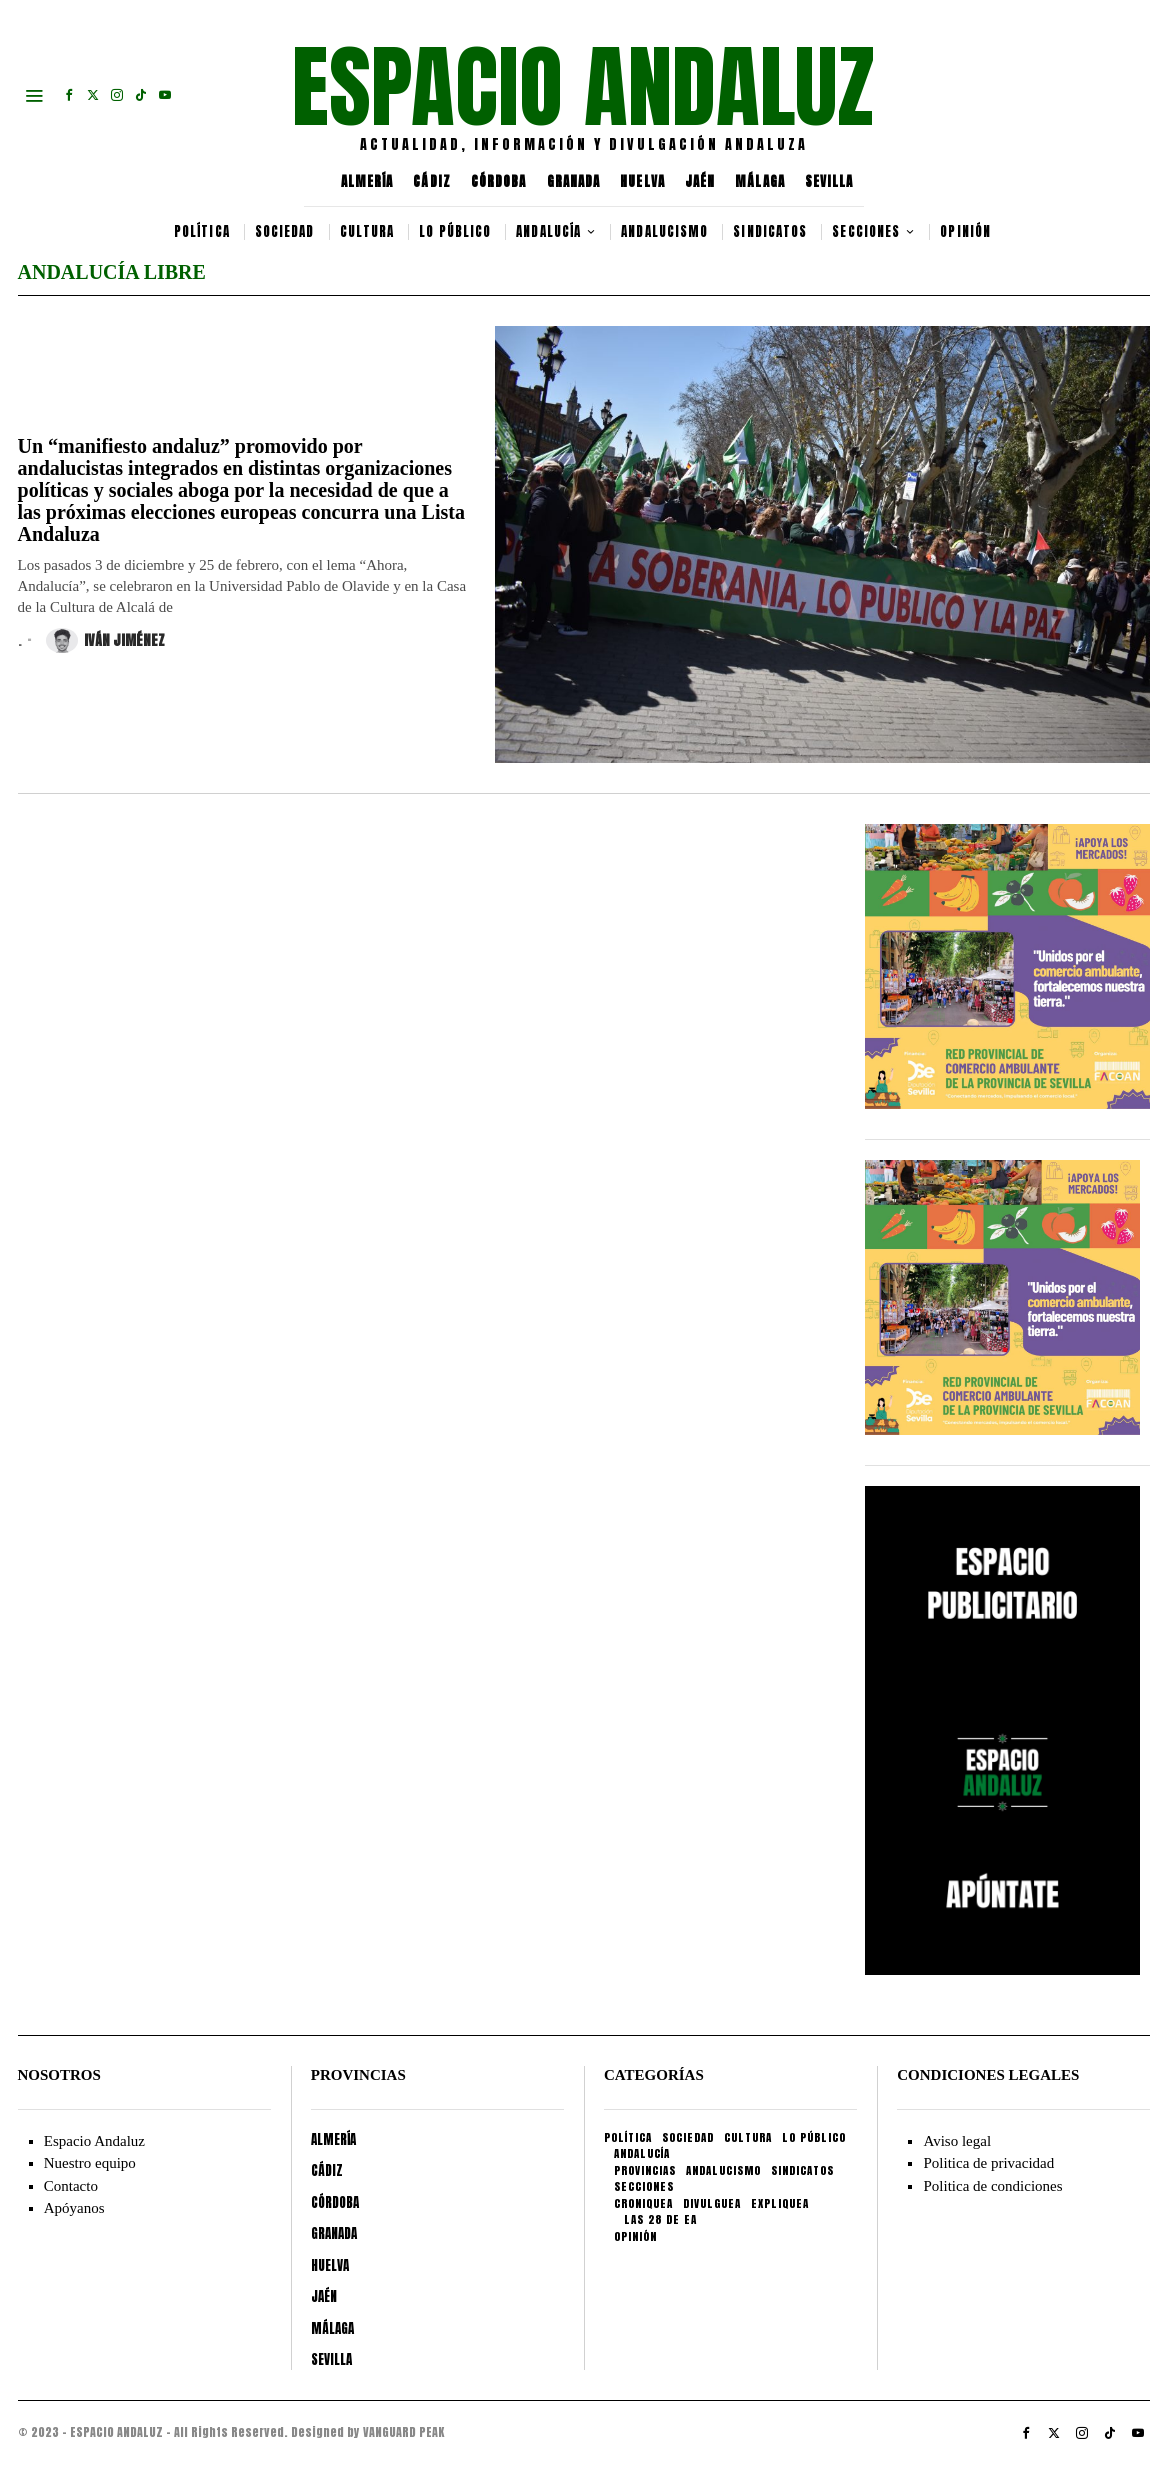 The width and height of the screenshot is (1168, 2469). What do you see at coordinates (700, 181) in the screenshot?
I see `JAÉN` at bounding box center [700, 181].